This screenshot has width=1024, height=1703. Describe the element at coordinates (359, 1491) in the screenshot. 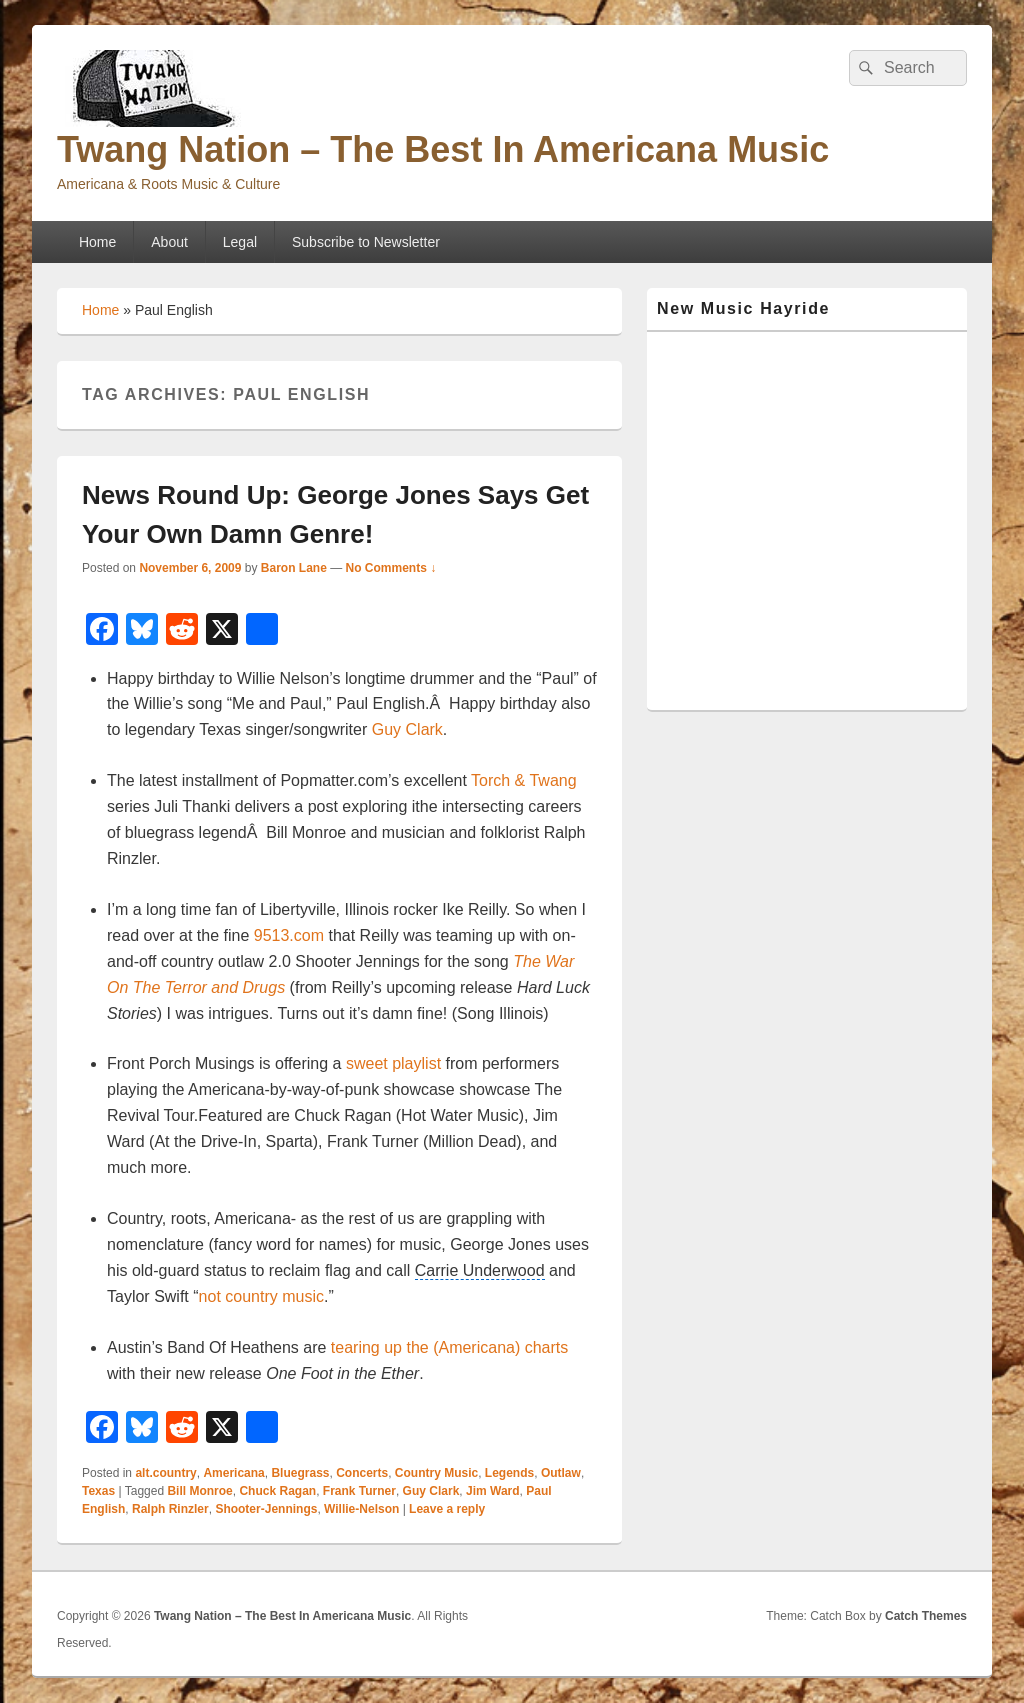

I see `Frank Turner` at that location.